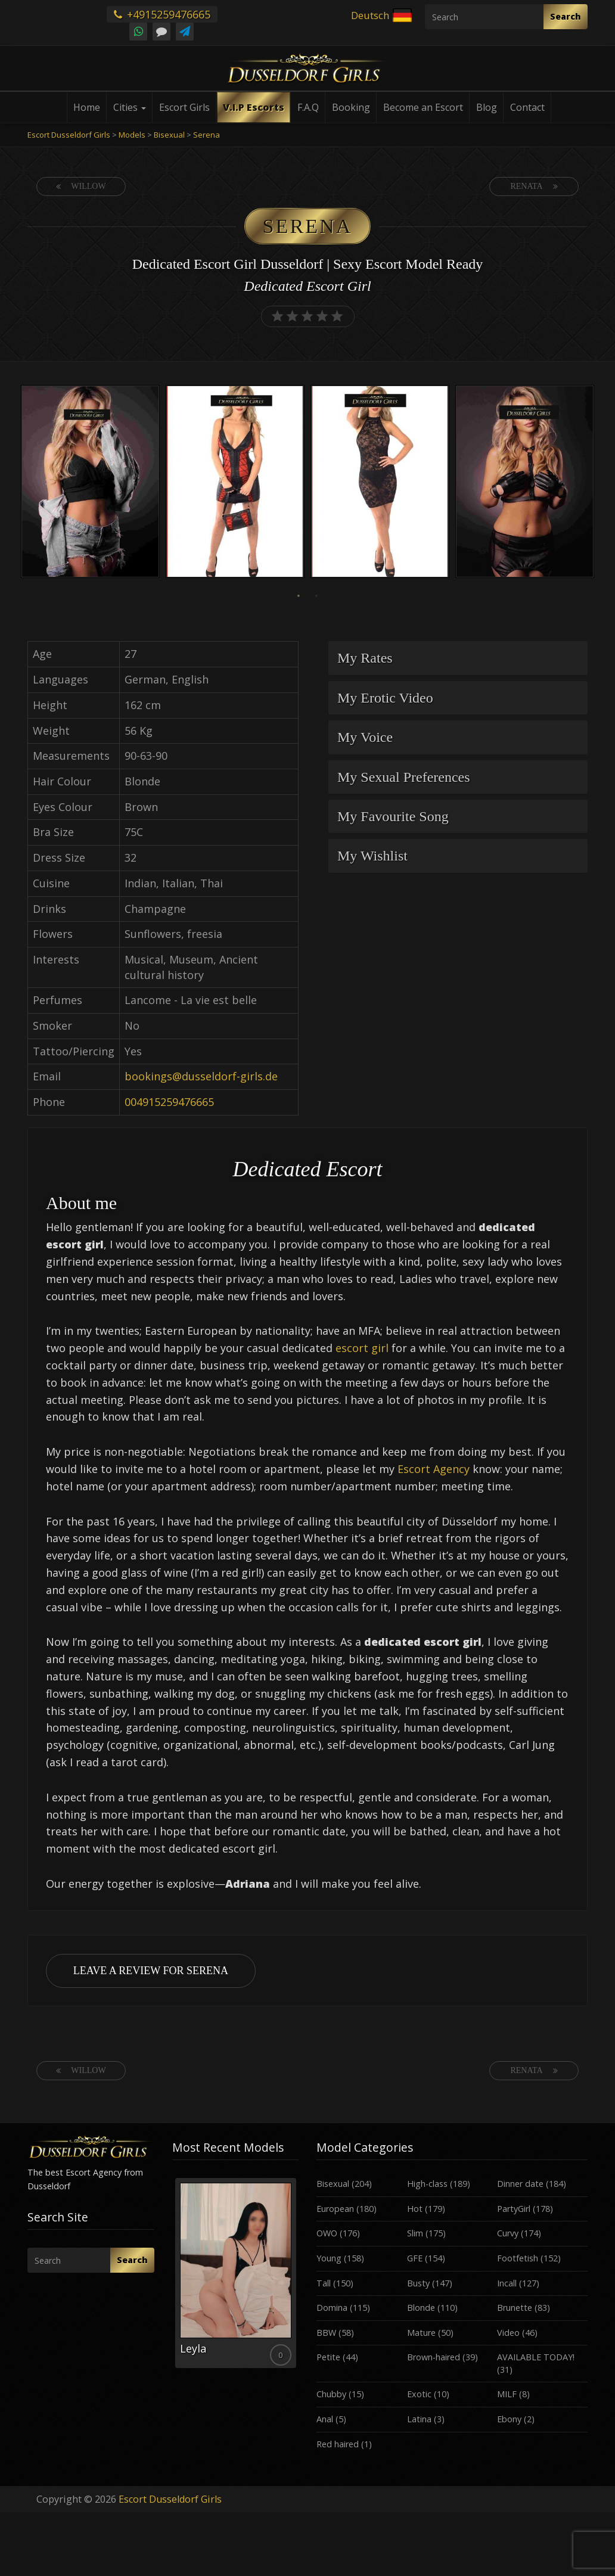  Describe the element at coordinates (517, 2258) in the screenshot. I see `Footfetish` at that location.